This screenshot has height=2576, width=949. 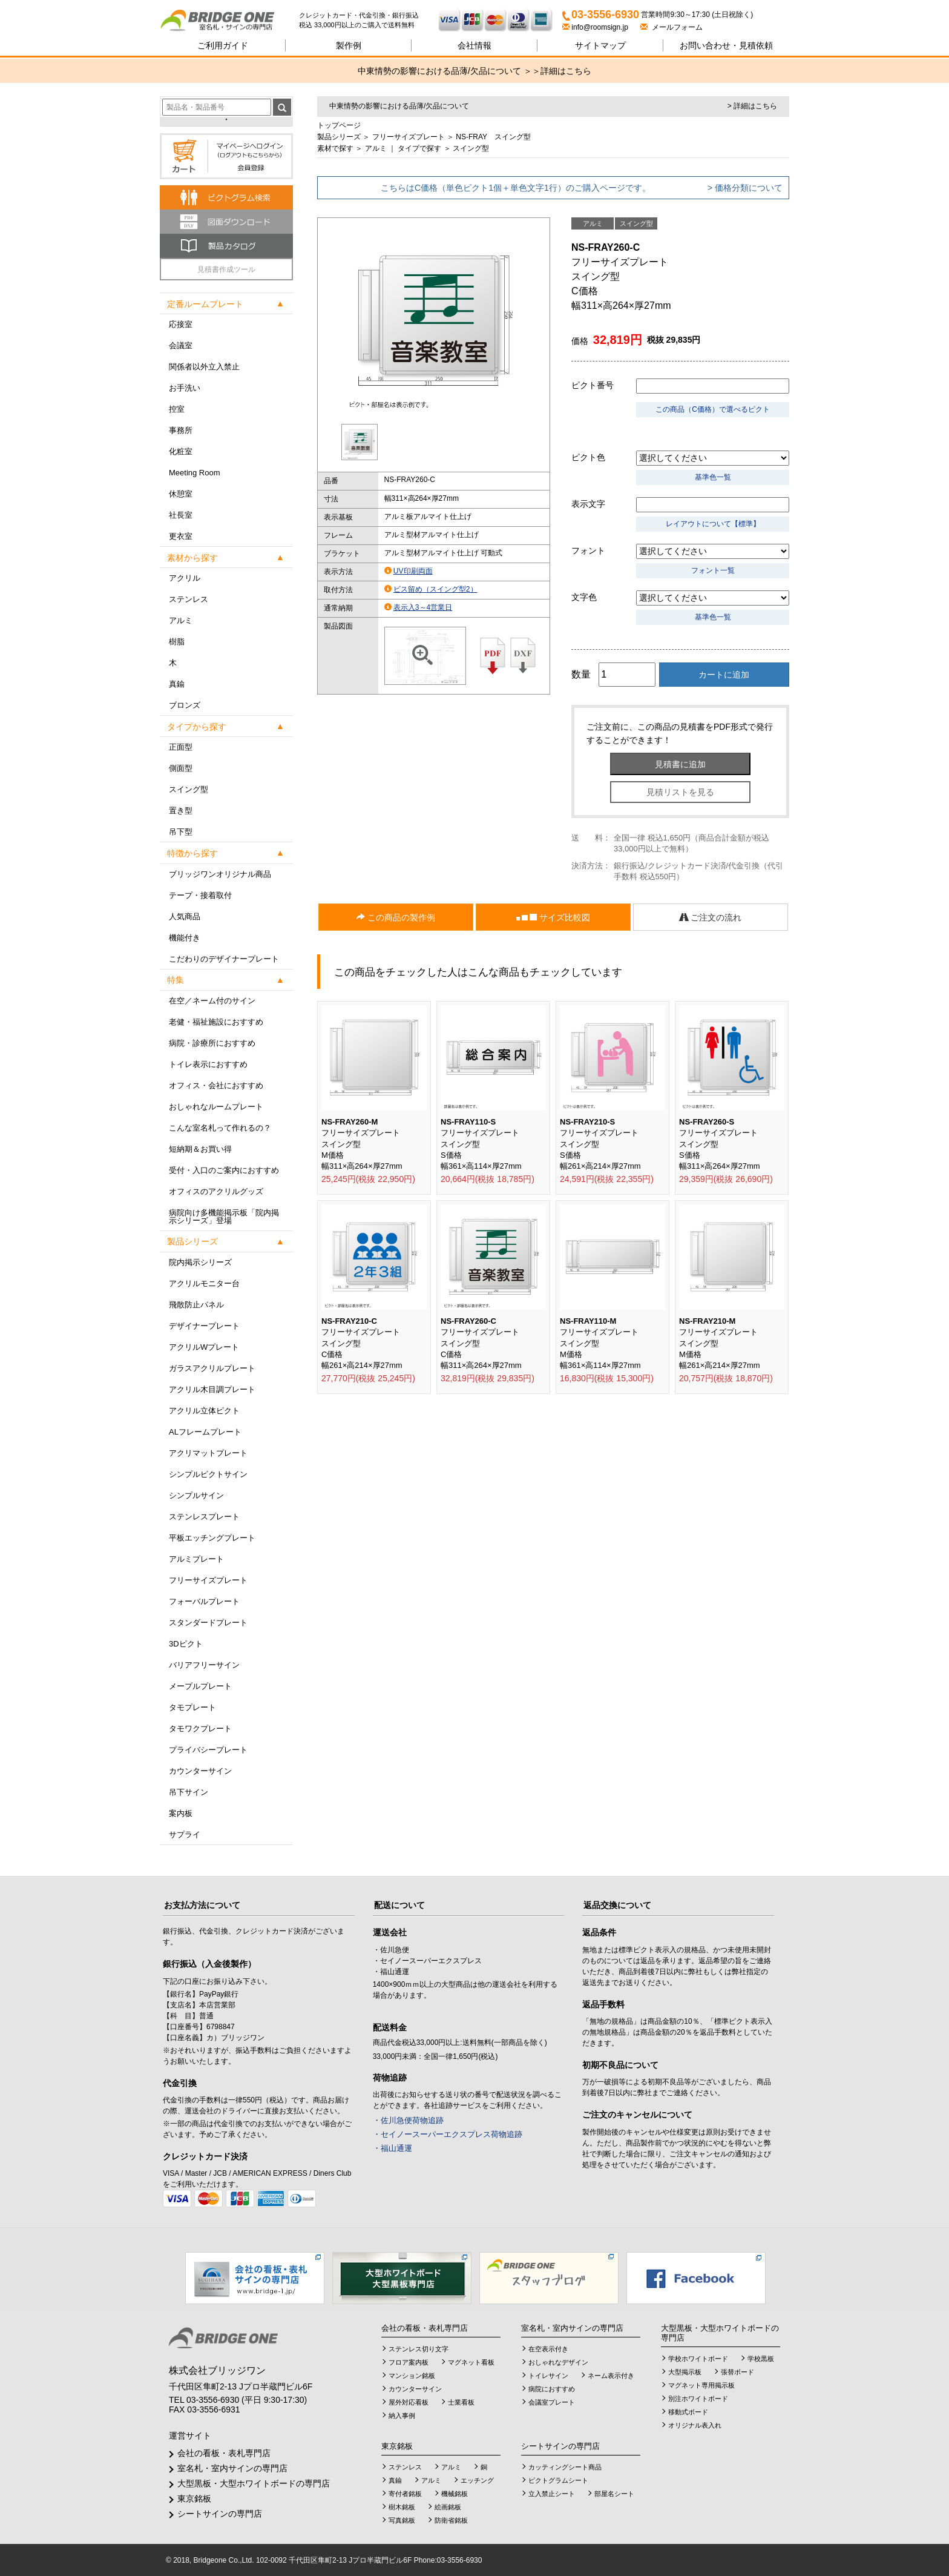 What do you see at coordinates (713, 477) in the screenshot?
I see `基準色一覧` at bounding box center [713, 477].